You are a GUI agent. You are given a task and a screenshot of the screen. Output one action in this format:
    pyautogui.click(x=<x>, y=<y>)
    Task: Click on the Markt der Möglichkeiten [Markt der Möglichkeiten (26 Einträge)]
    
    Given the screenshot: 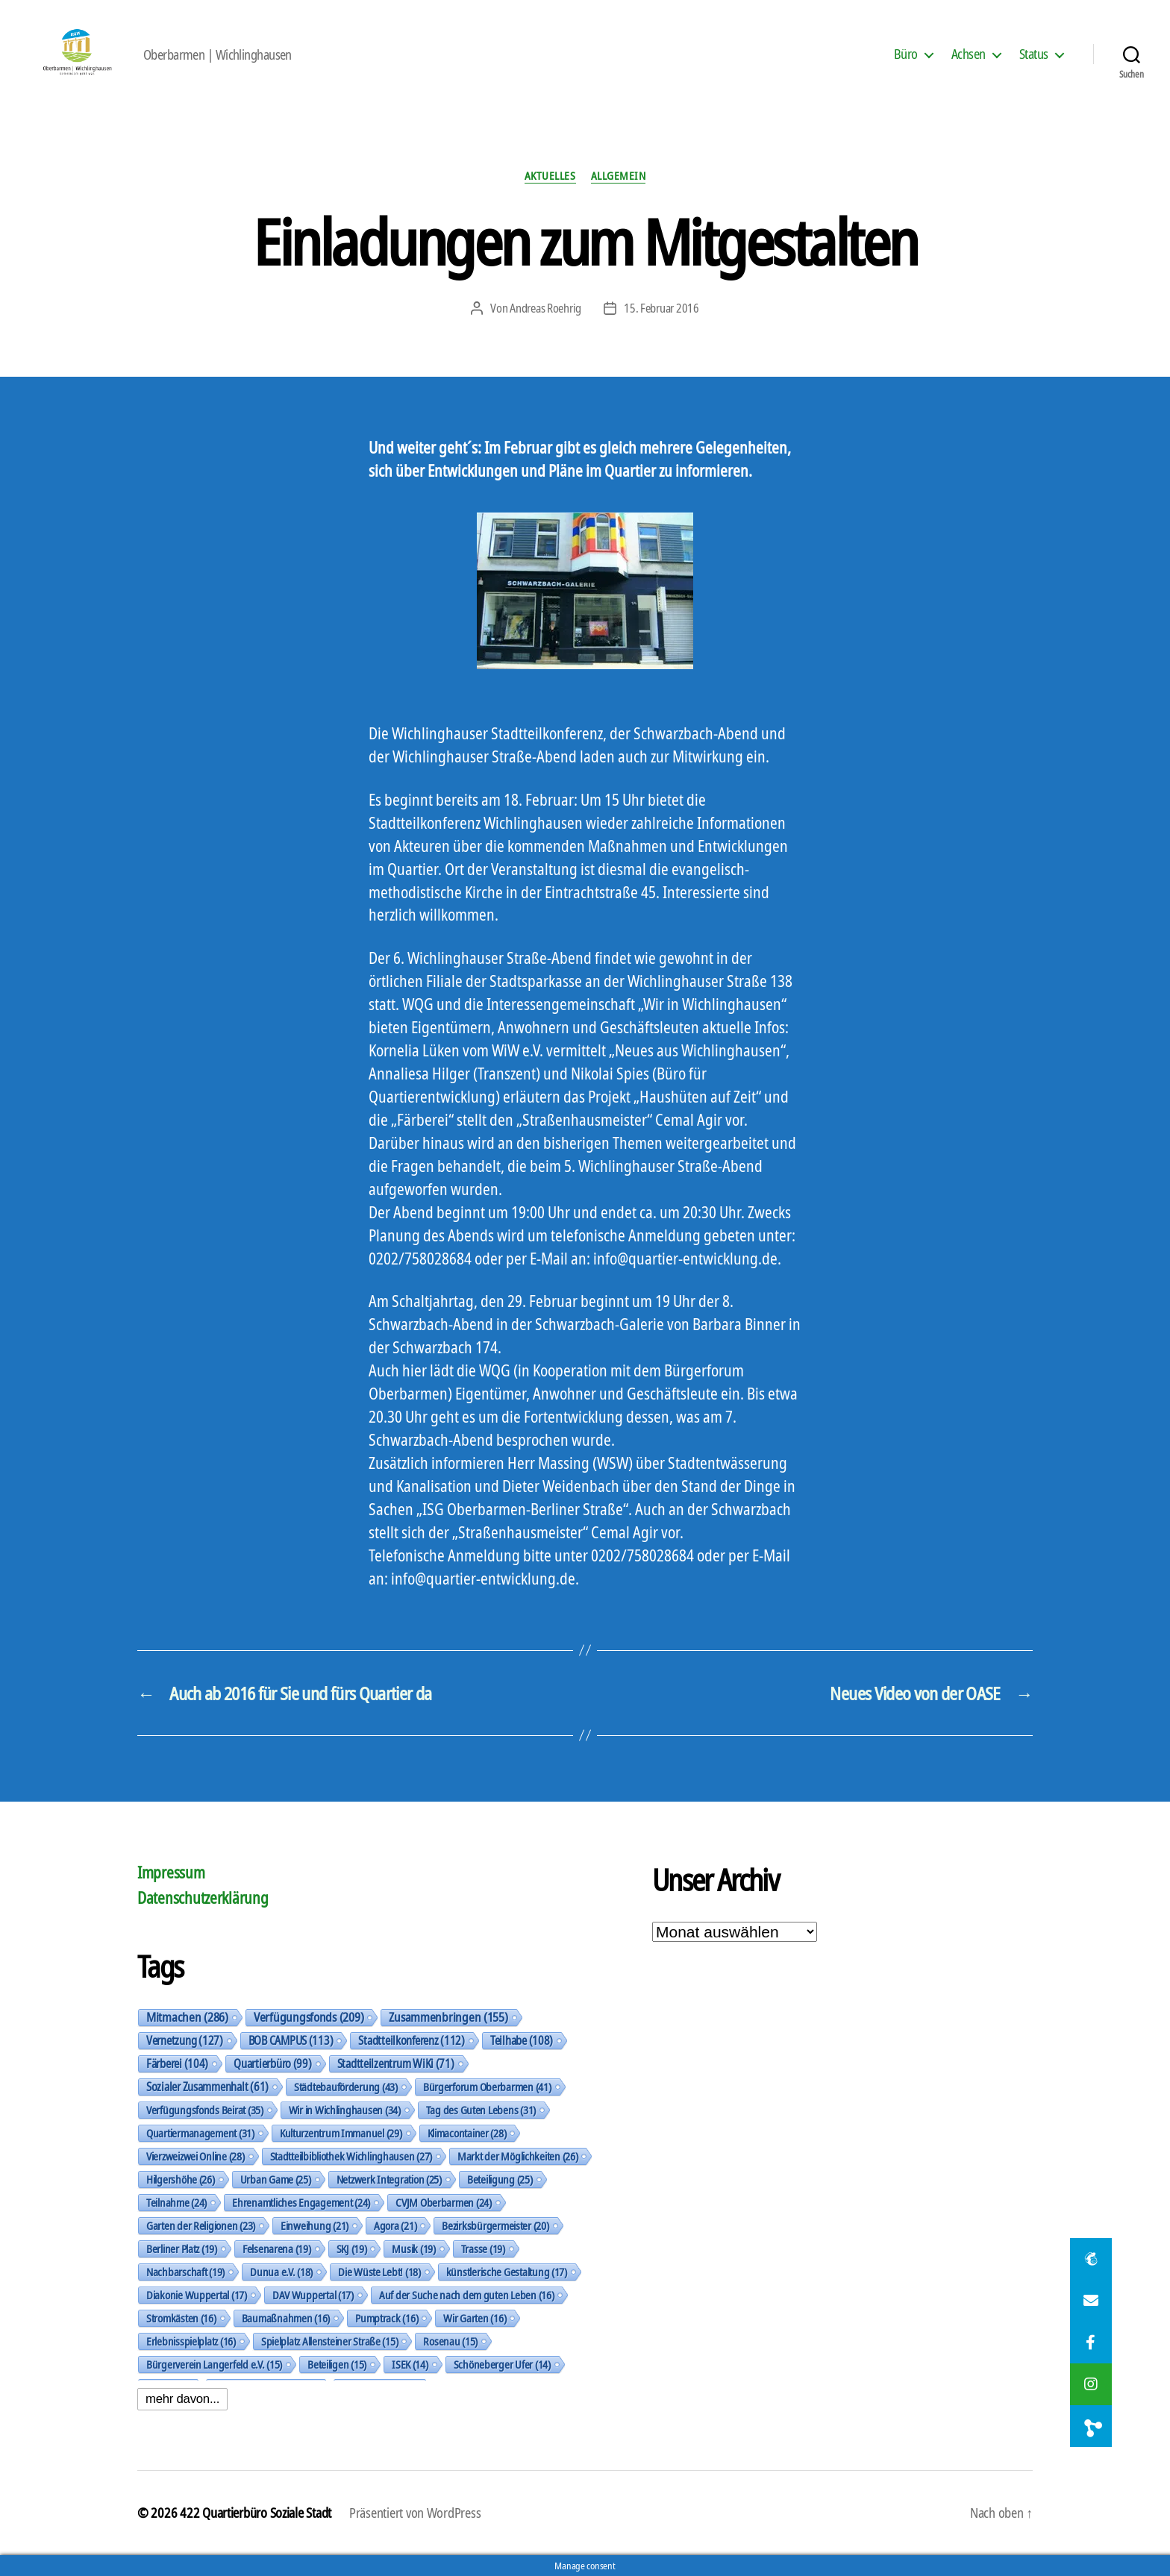 What is the action you would take?
    pyautogui.click(x=517, y=2156)
    